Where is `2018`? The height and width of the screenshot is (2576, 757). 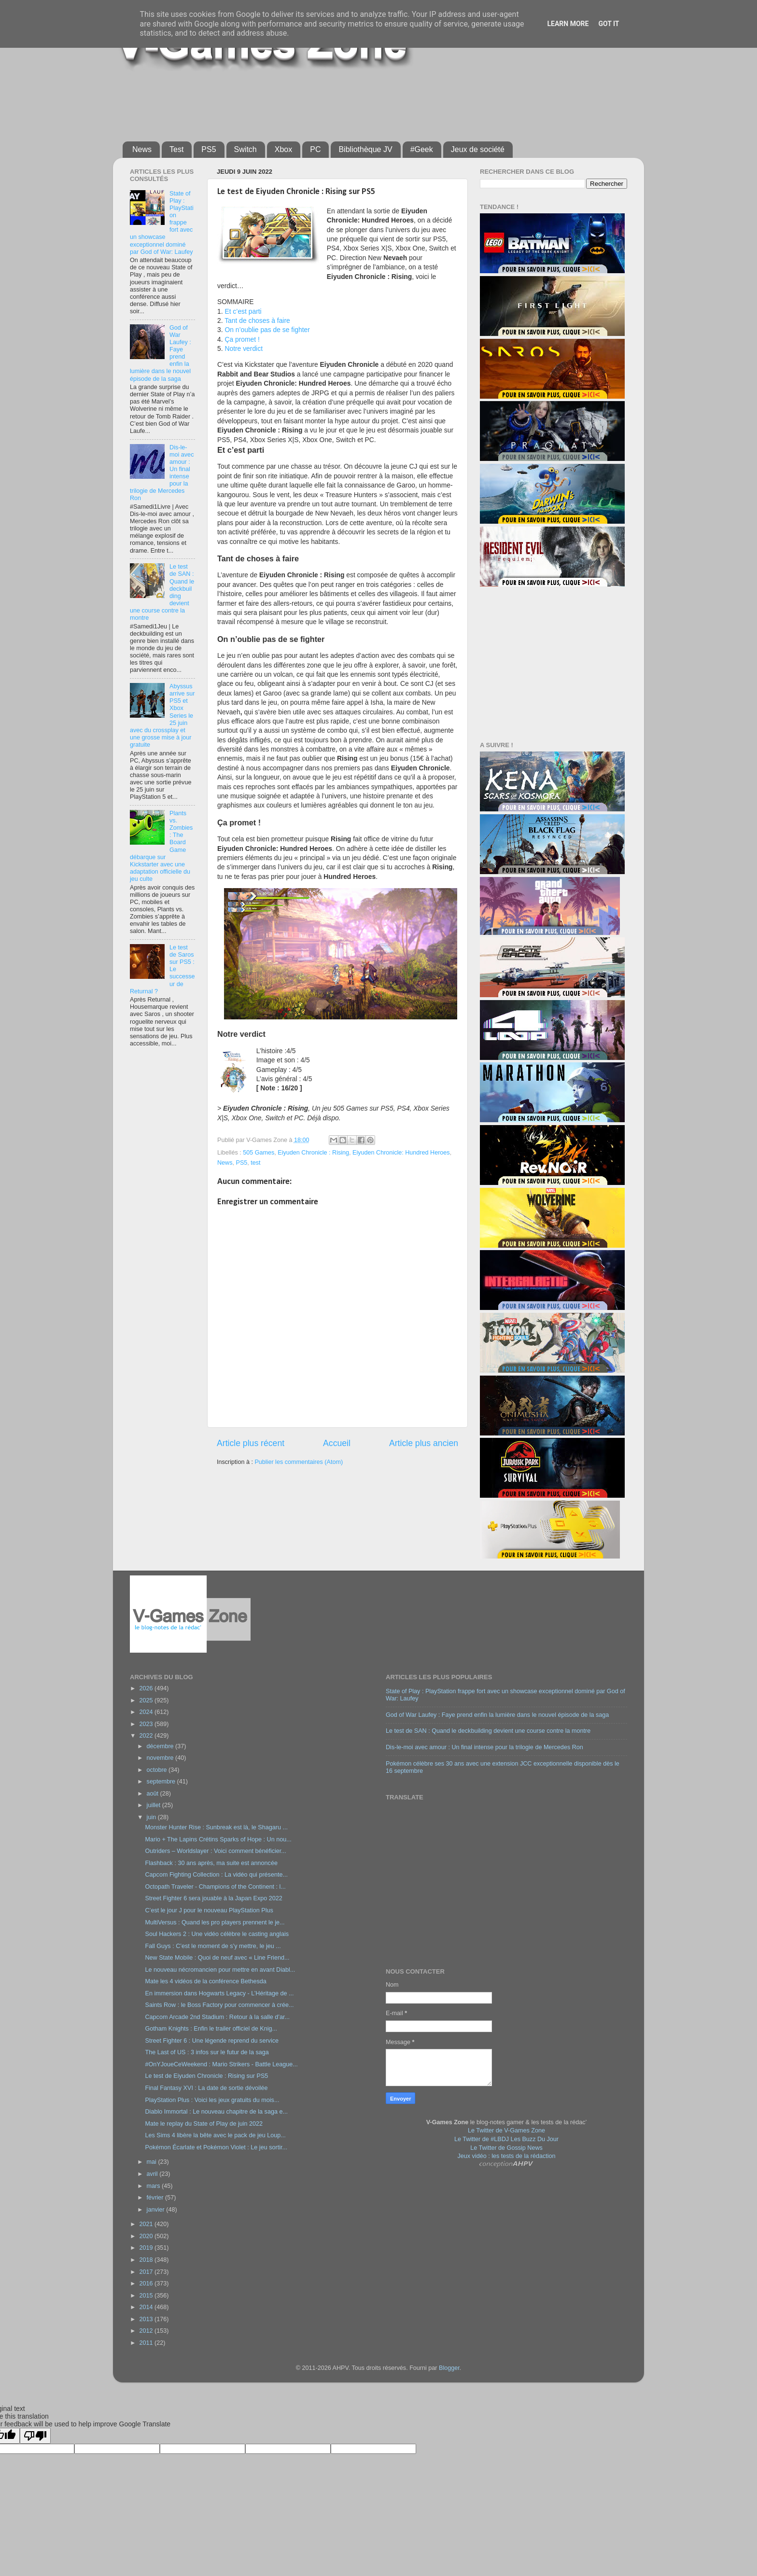
2018 is located at coordinates (146, 2259).